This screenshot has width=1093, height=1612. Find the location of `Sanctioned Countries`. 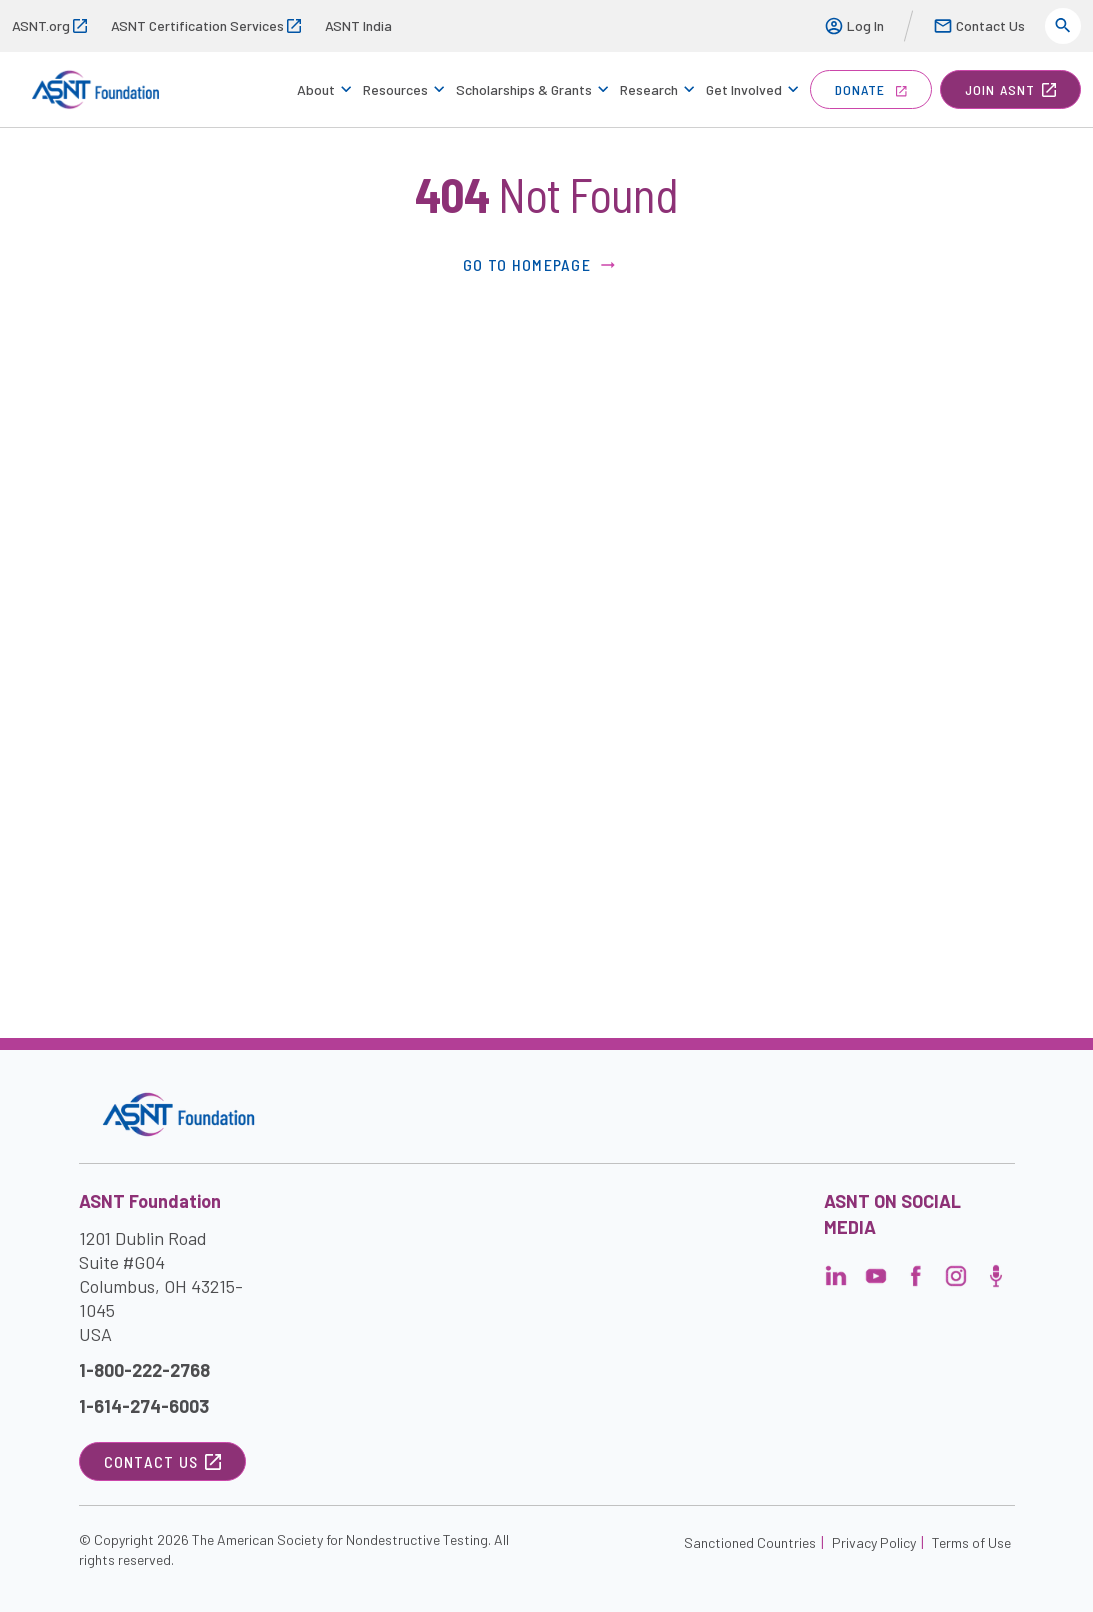

Sanctioned Countries is located at coordinates (750, 1542).